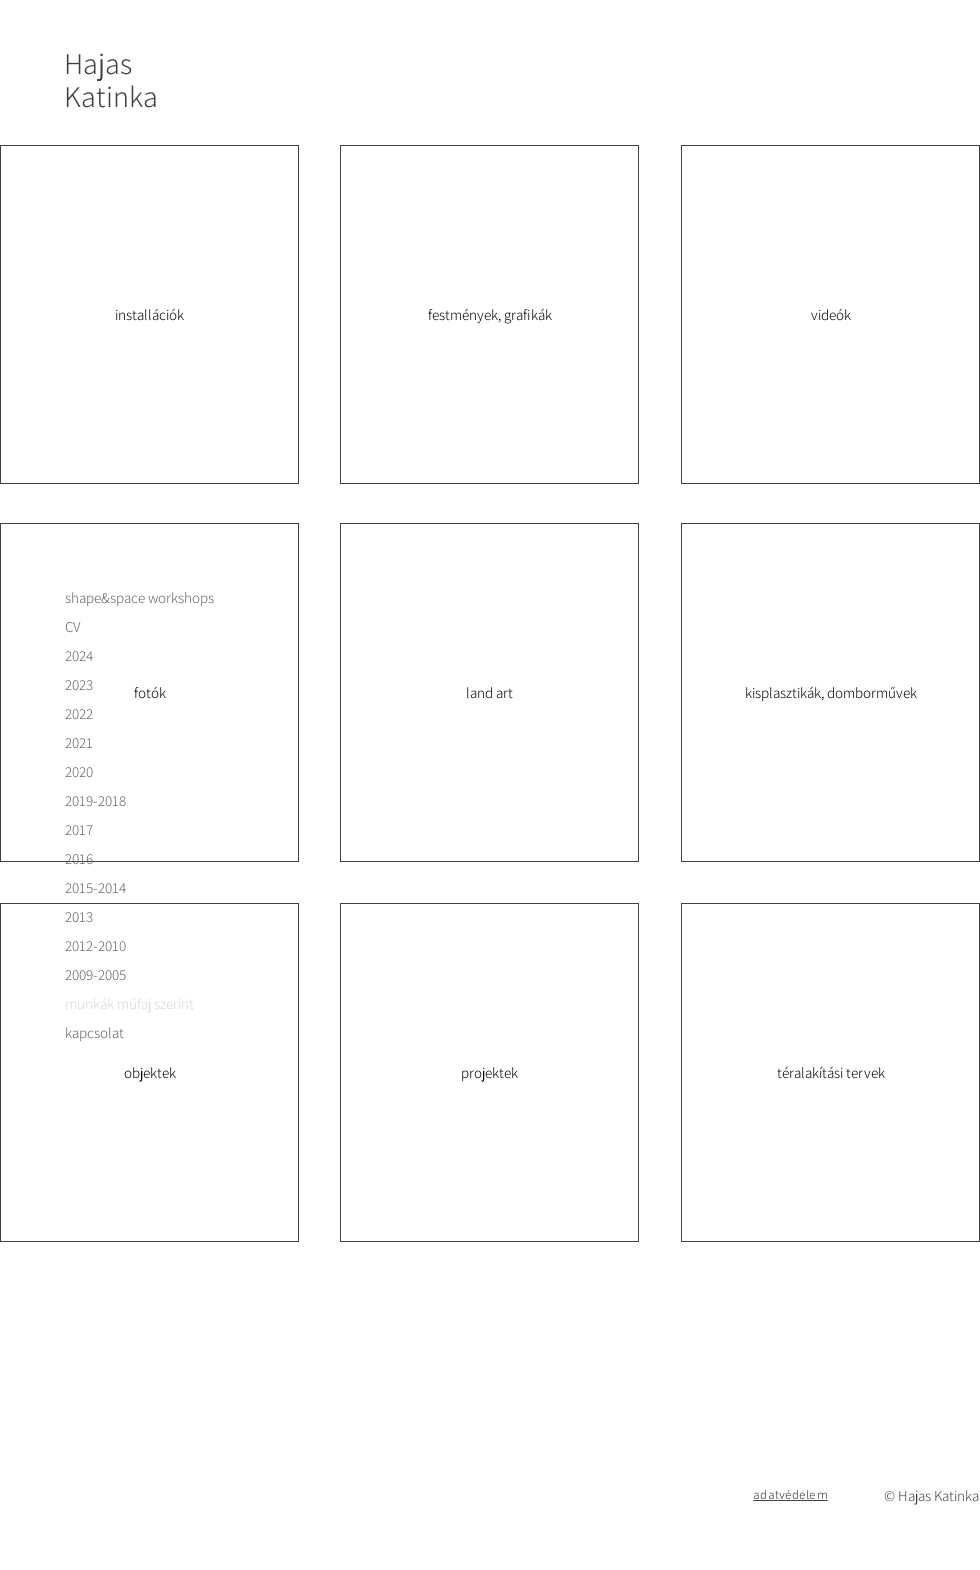 This screenshot has width=980, height=1570. I want to click on [videók], so click(830, 314).